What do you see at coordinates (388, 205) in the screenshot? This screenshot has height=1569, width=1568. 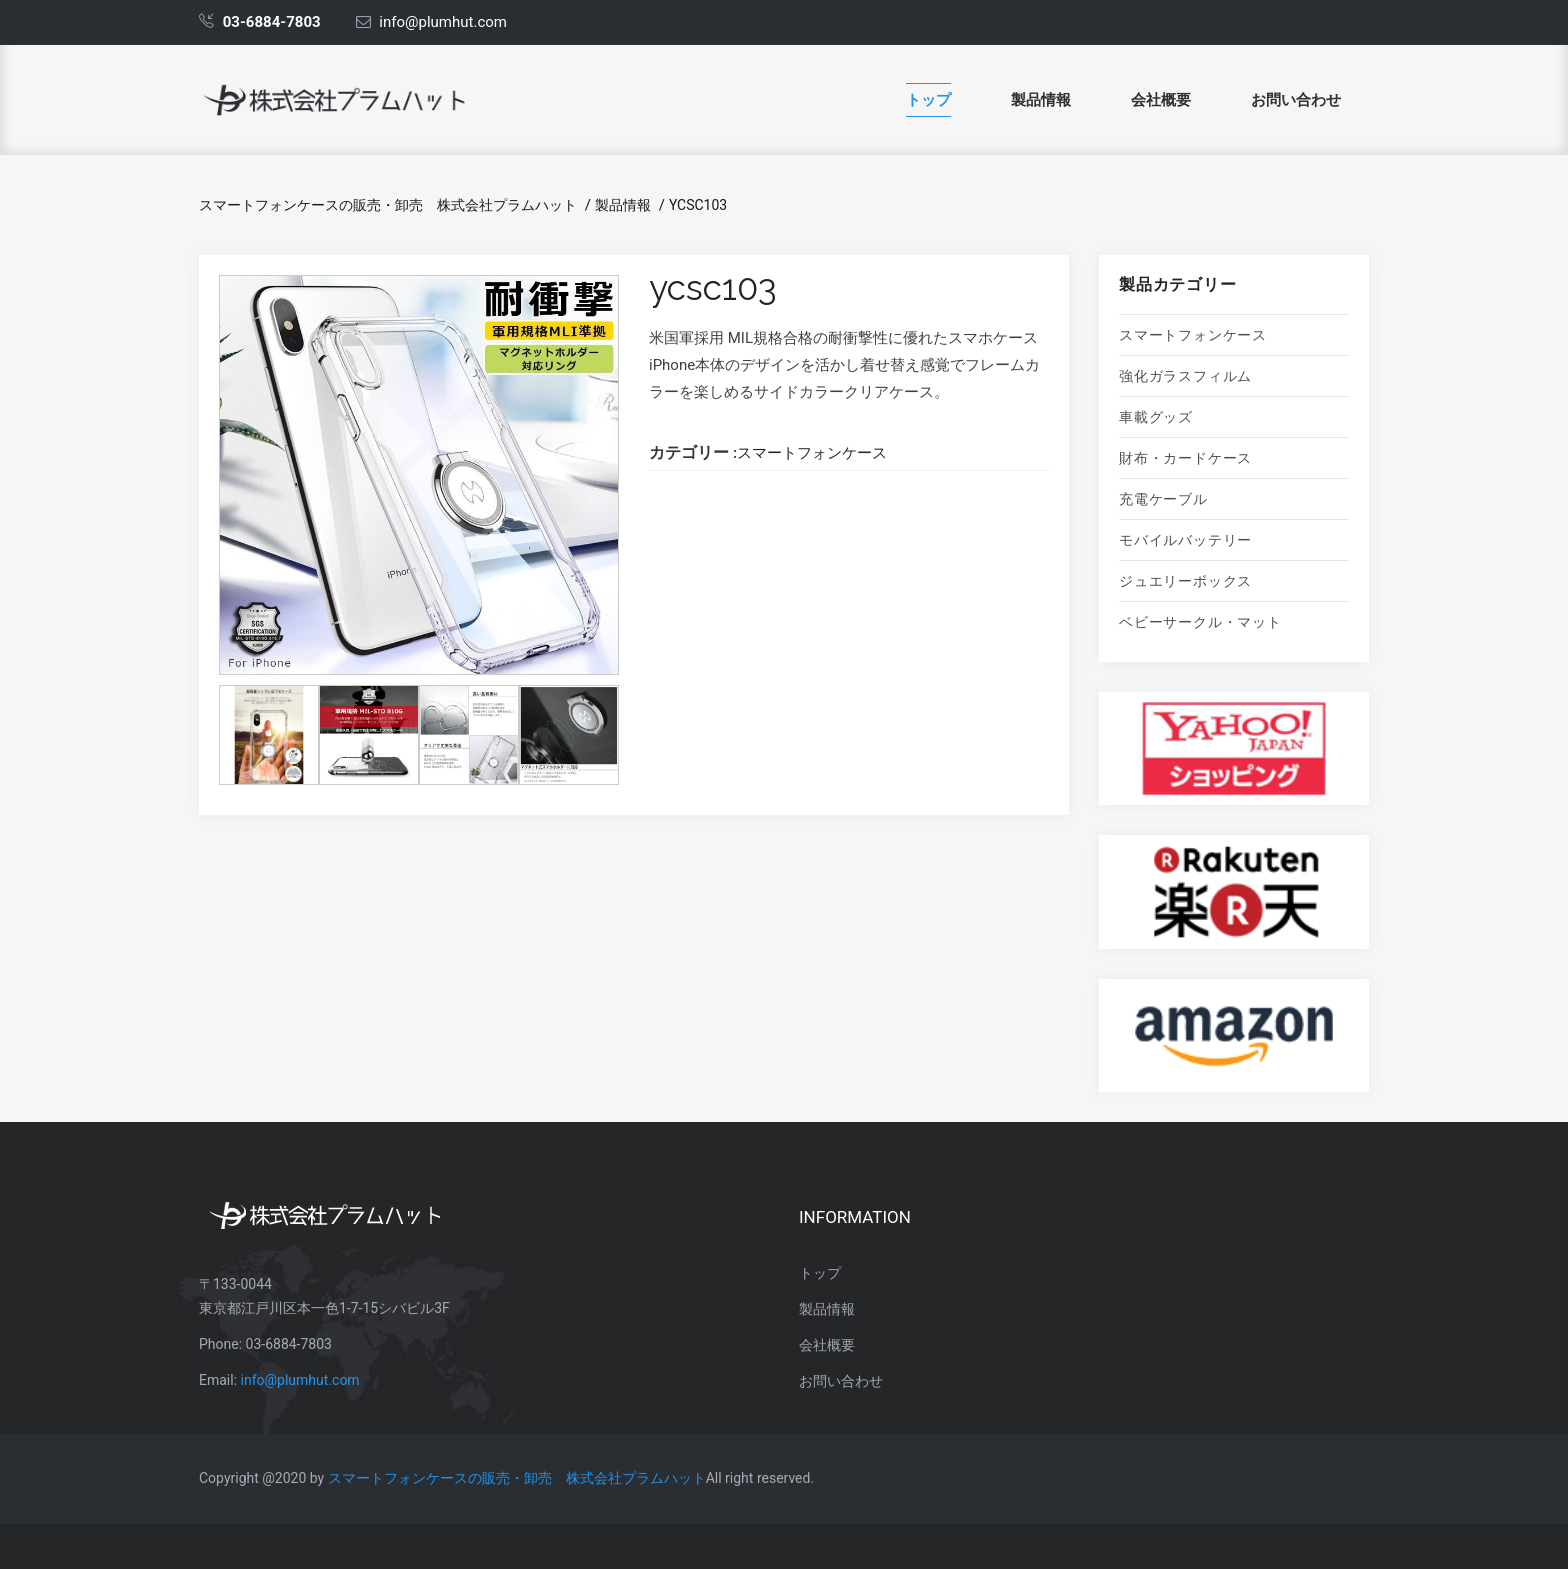 I see `スマートフォンケースの販売・卸売 株式会社プラムハット` at bounding box center [388, 205].